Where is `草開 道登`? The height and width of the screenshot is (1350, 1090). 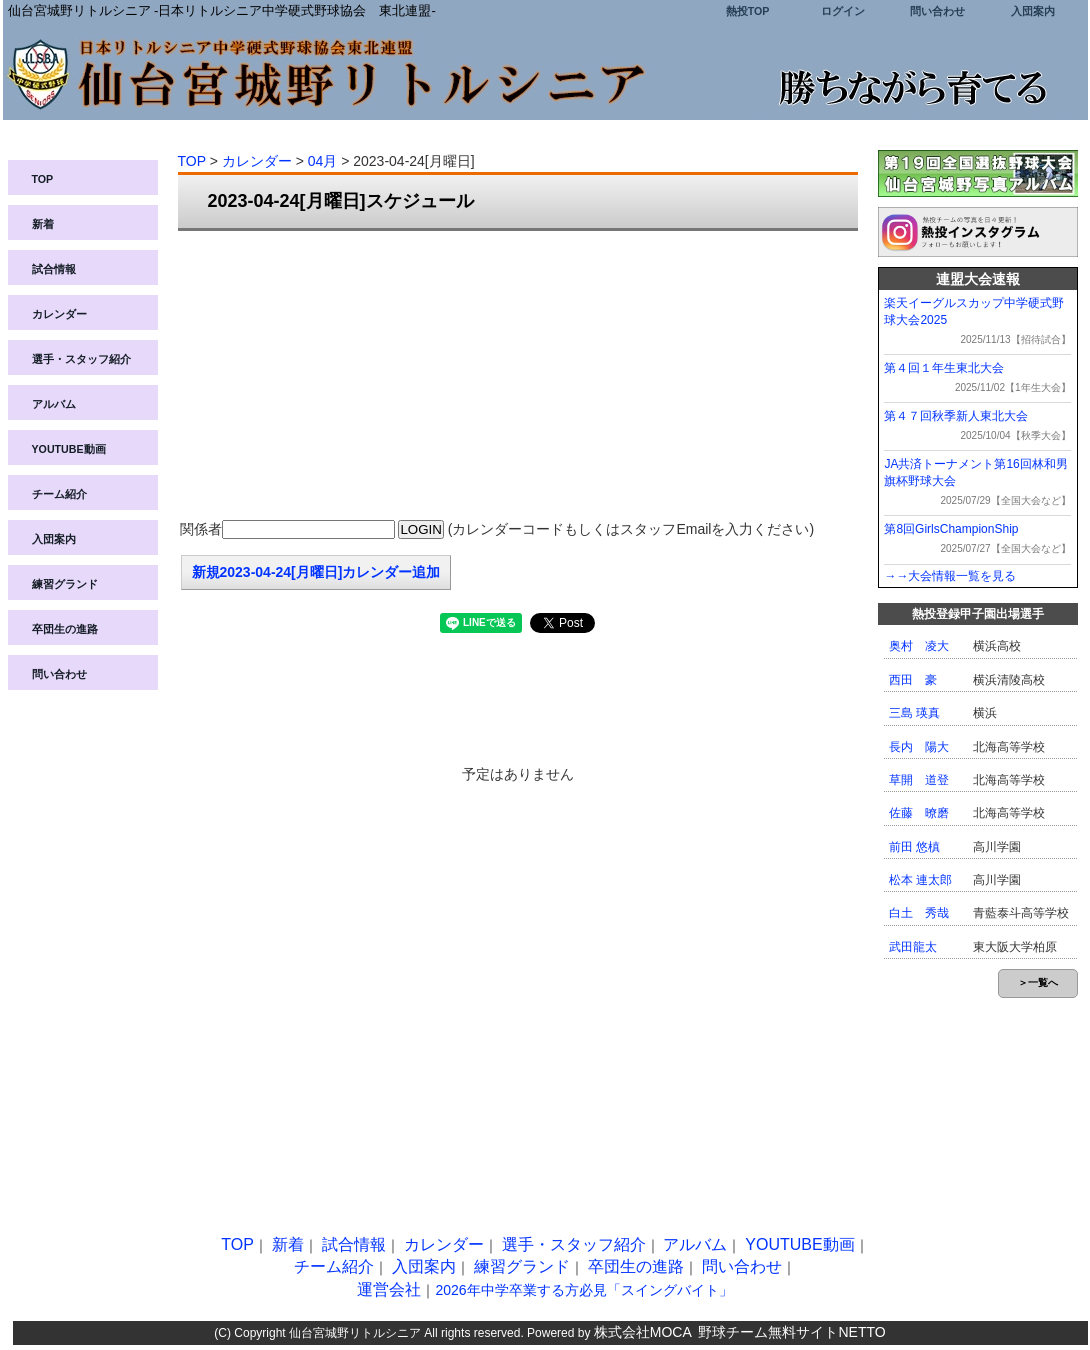
草開 道登 is located at coordinates (919, 780).